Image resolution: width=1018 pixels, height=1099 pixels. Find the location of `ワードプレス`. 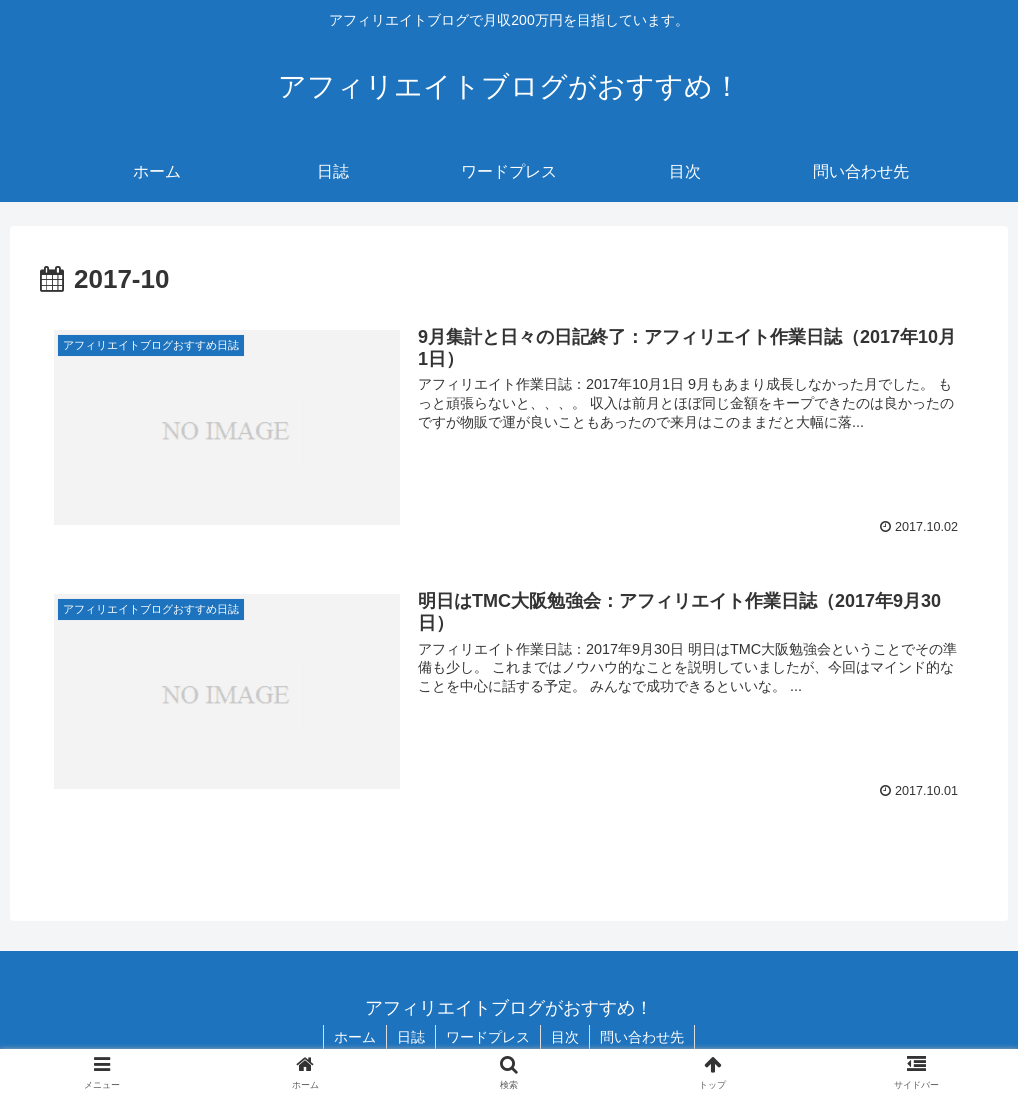

ワードプレス is located at coordinates (488, 1037).